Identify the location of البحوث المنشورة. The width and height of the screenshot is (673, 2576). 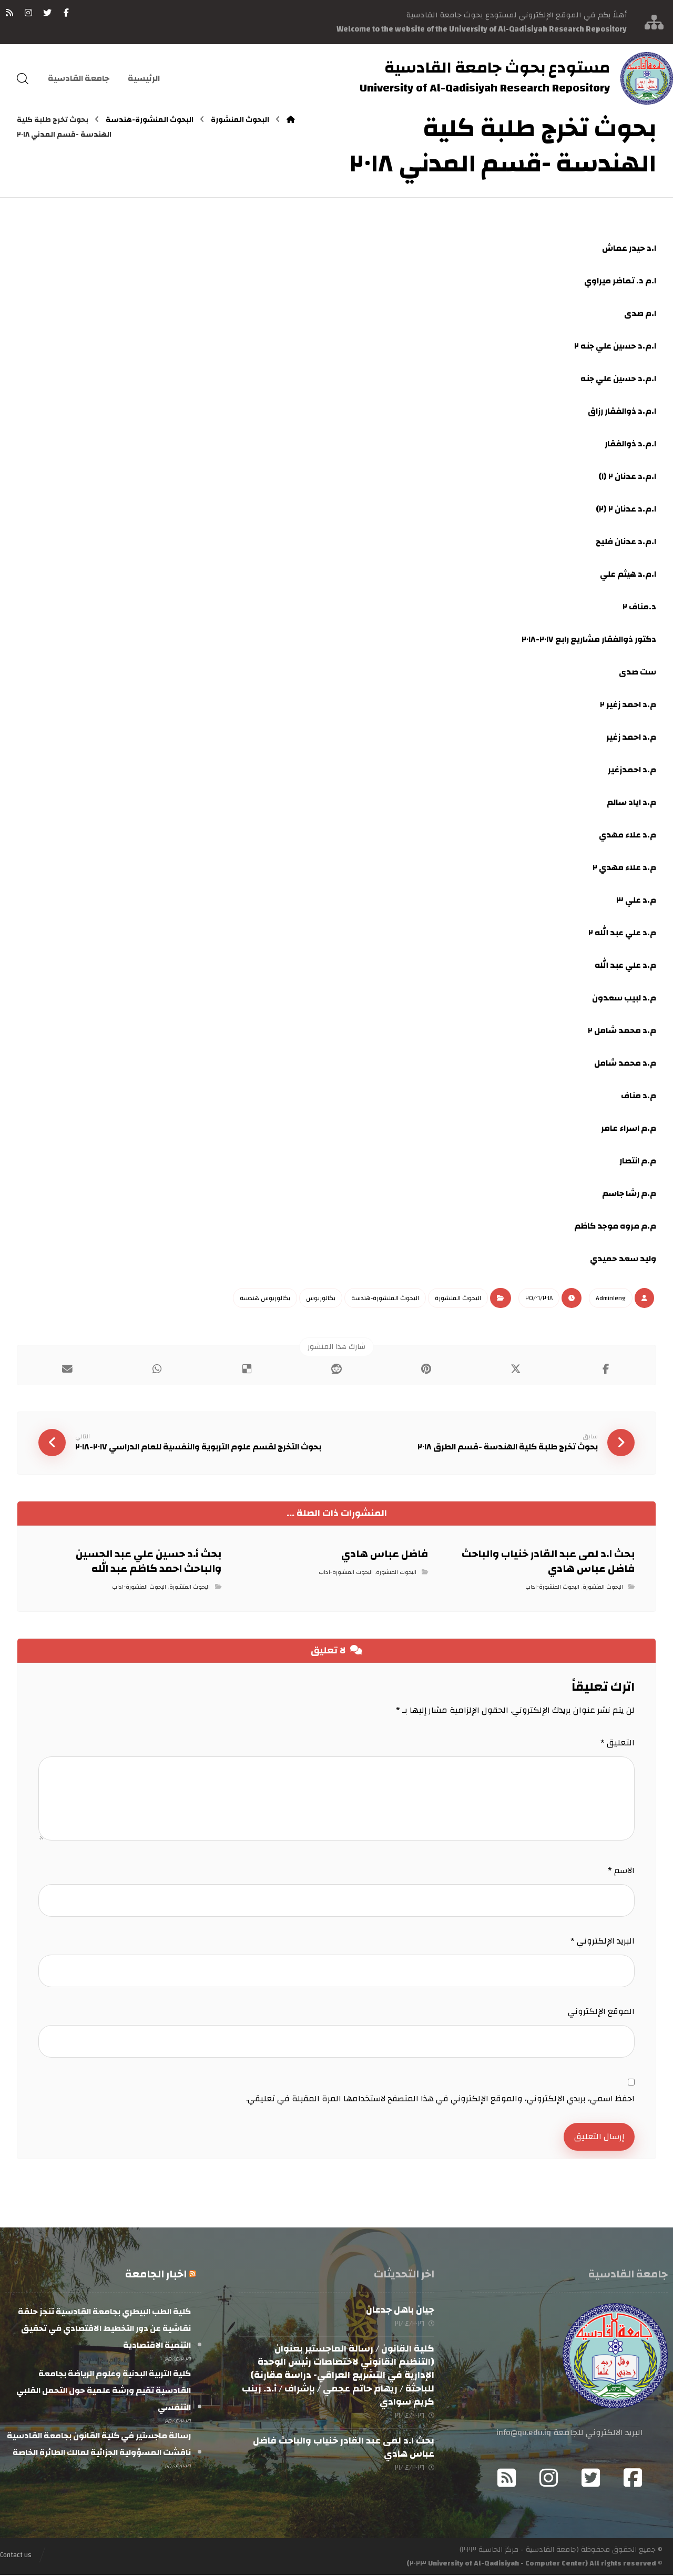
(458, 1298).